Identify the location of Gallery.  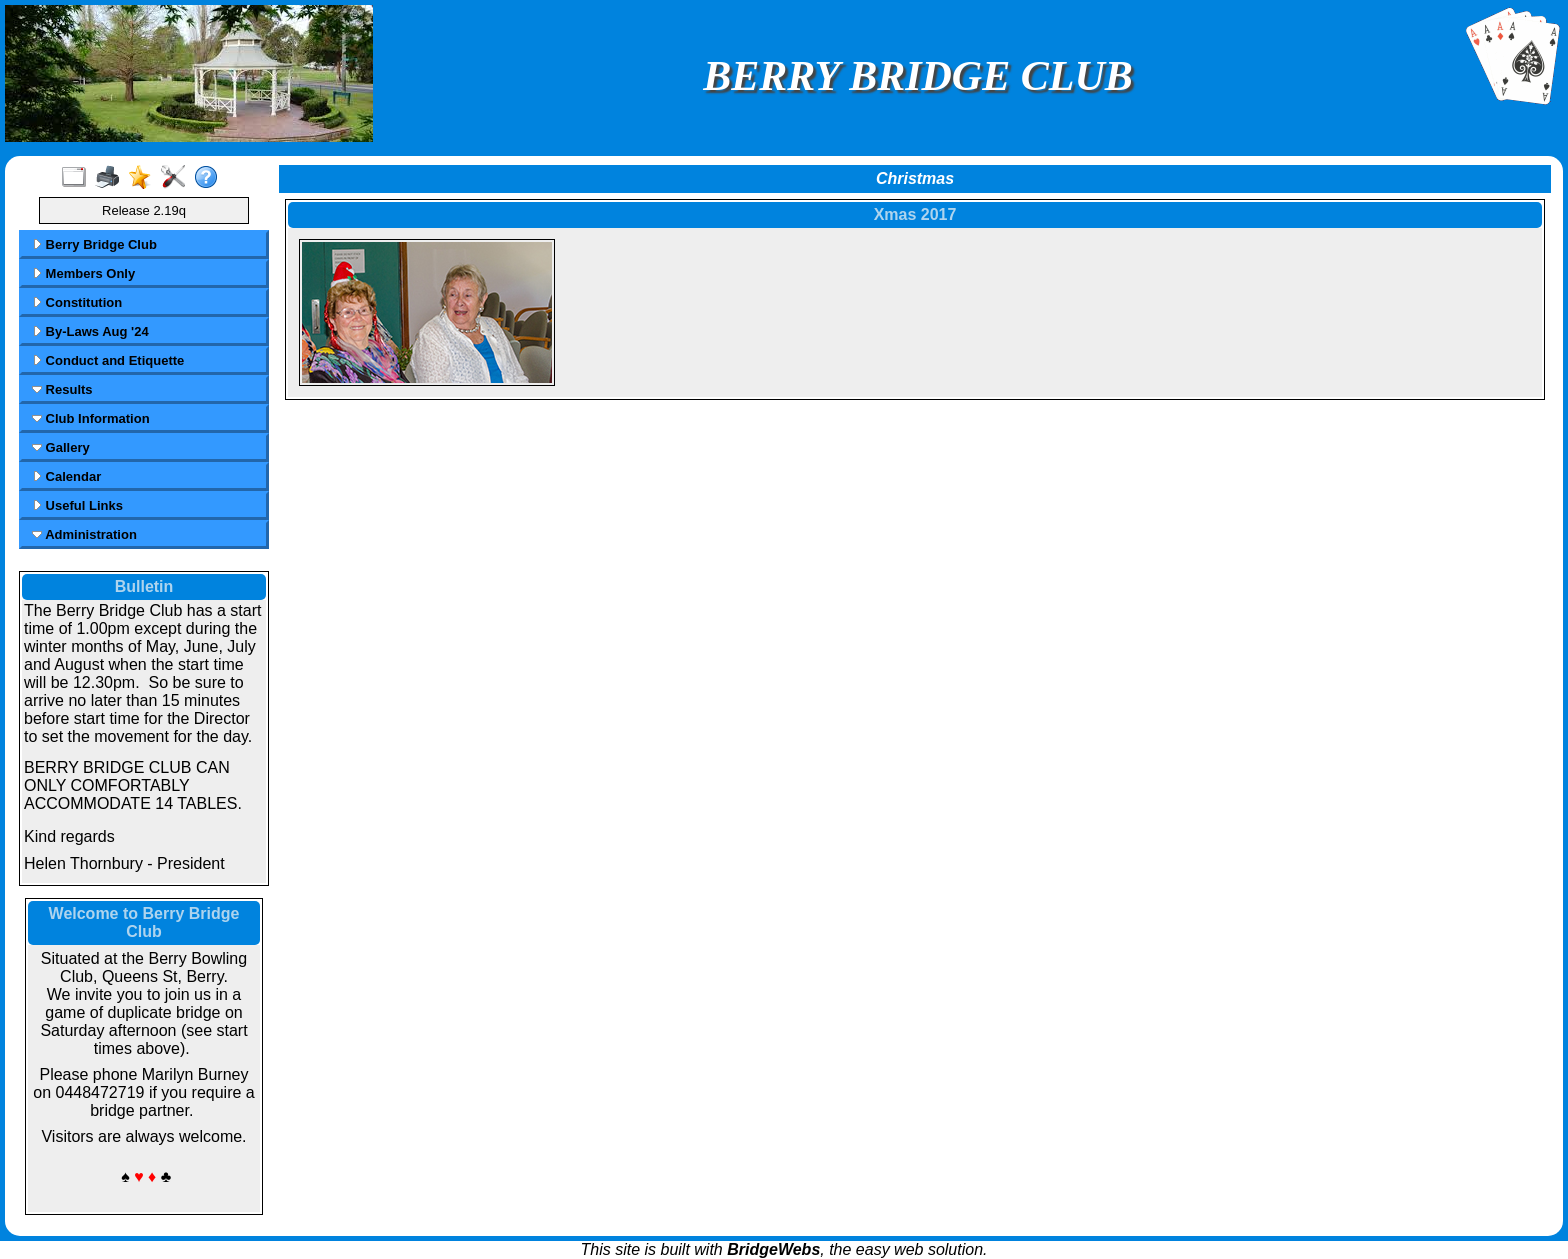
(61, 447).